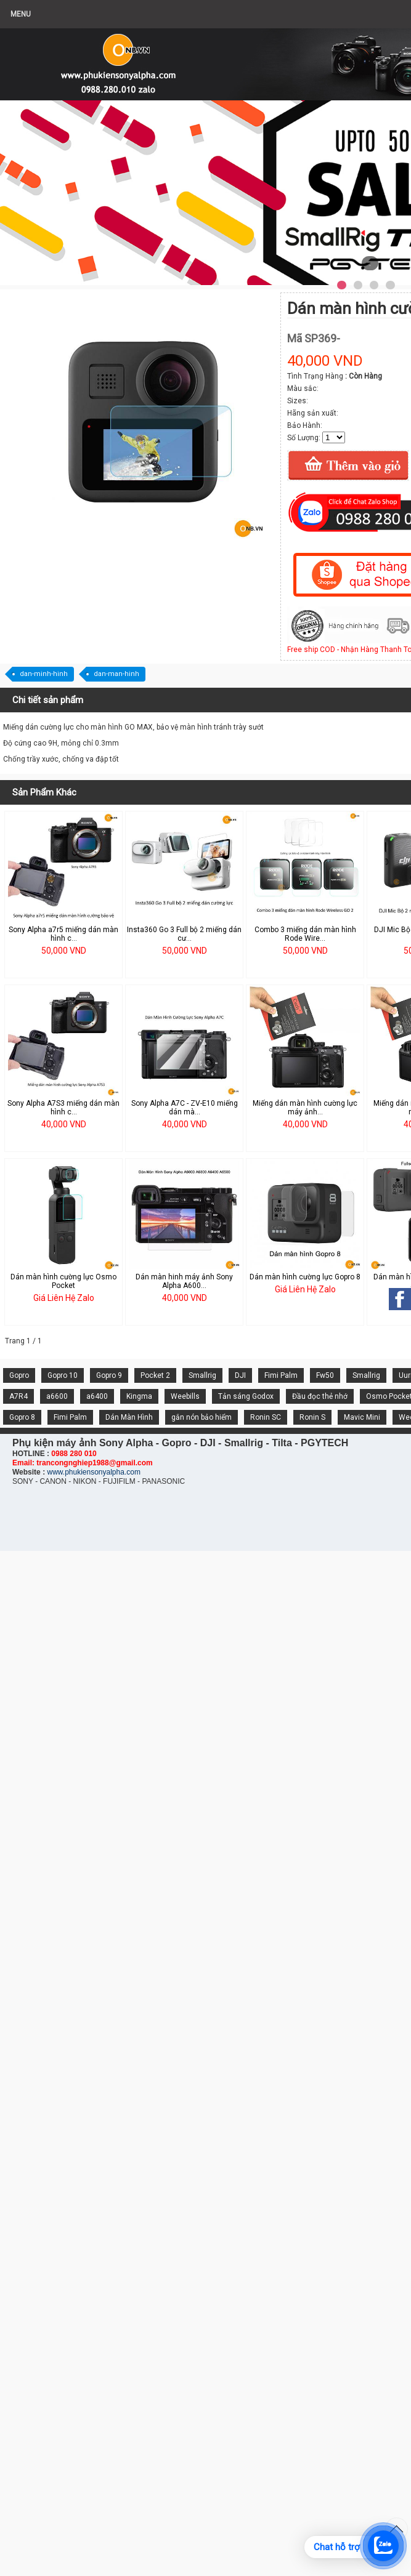  I want to click on Tản sáng Godox, so click(246, 1396).